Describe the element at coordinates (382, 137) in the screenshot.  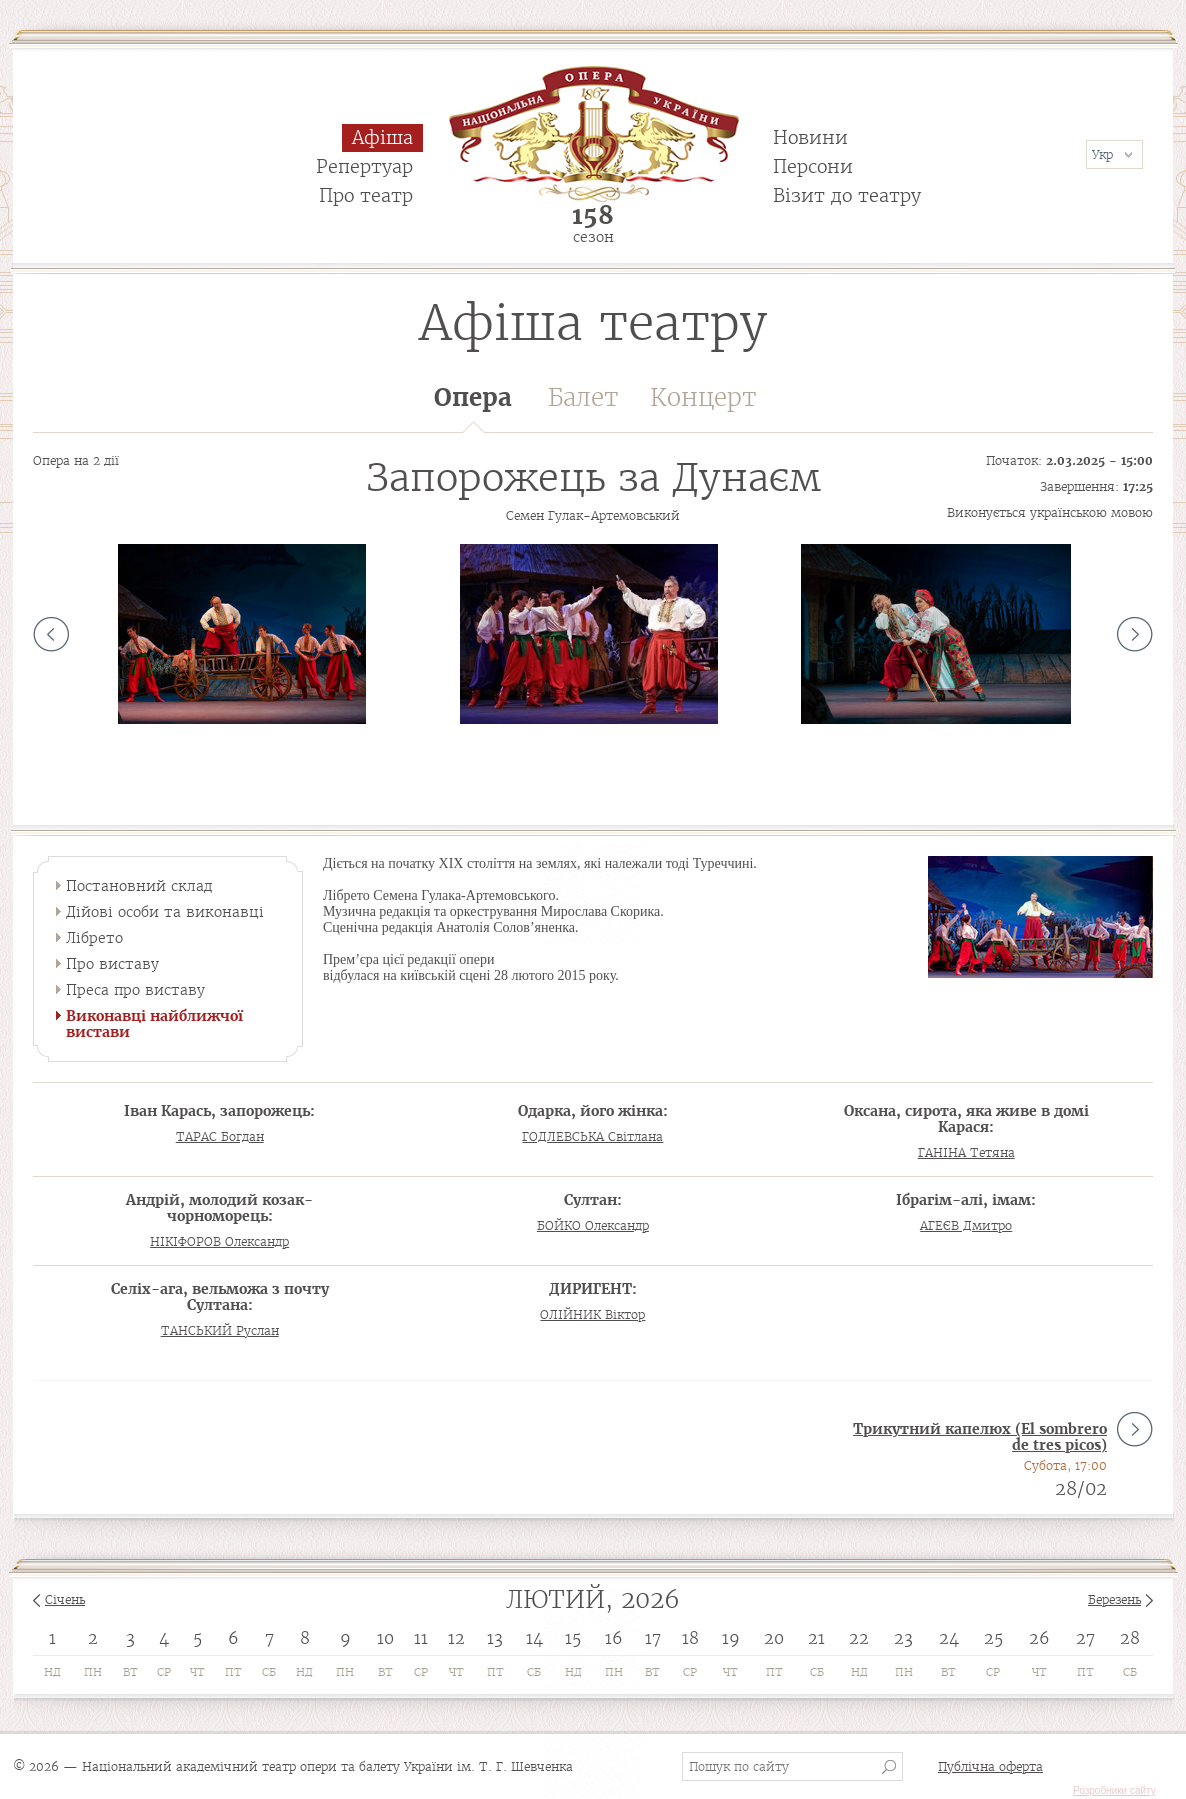
I see `Афіша` at that location.